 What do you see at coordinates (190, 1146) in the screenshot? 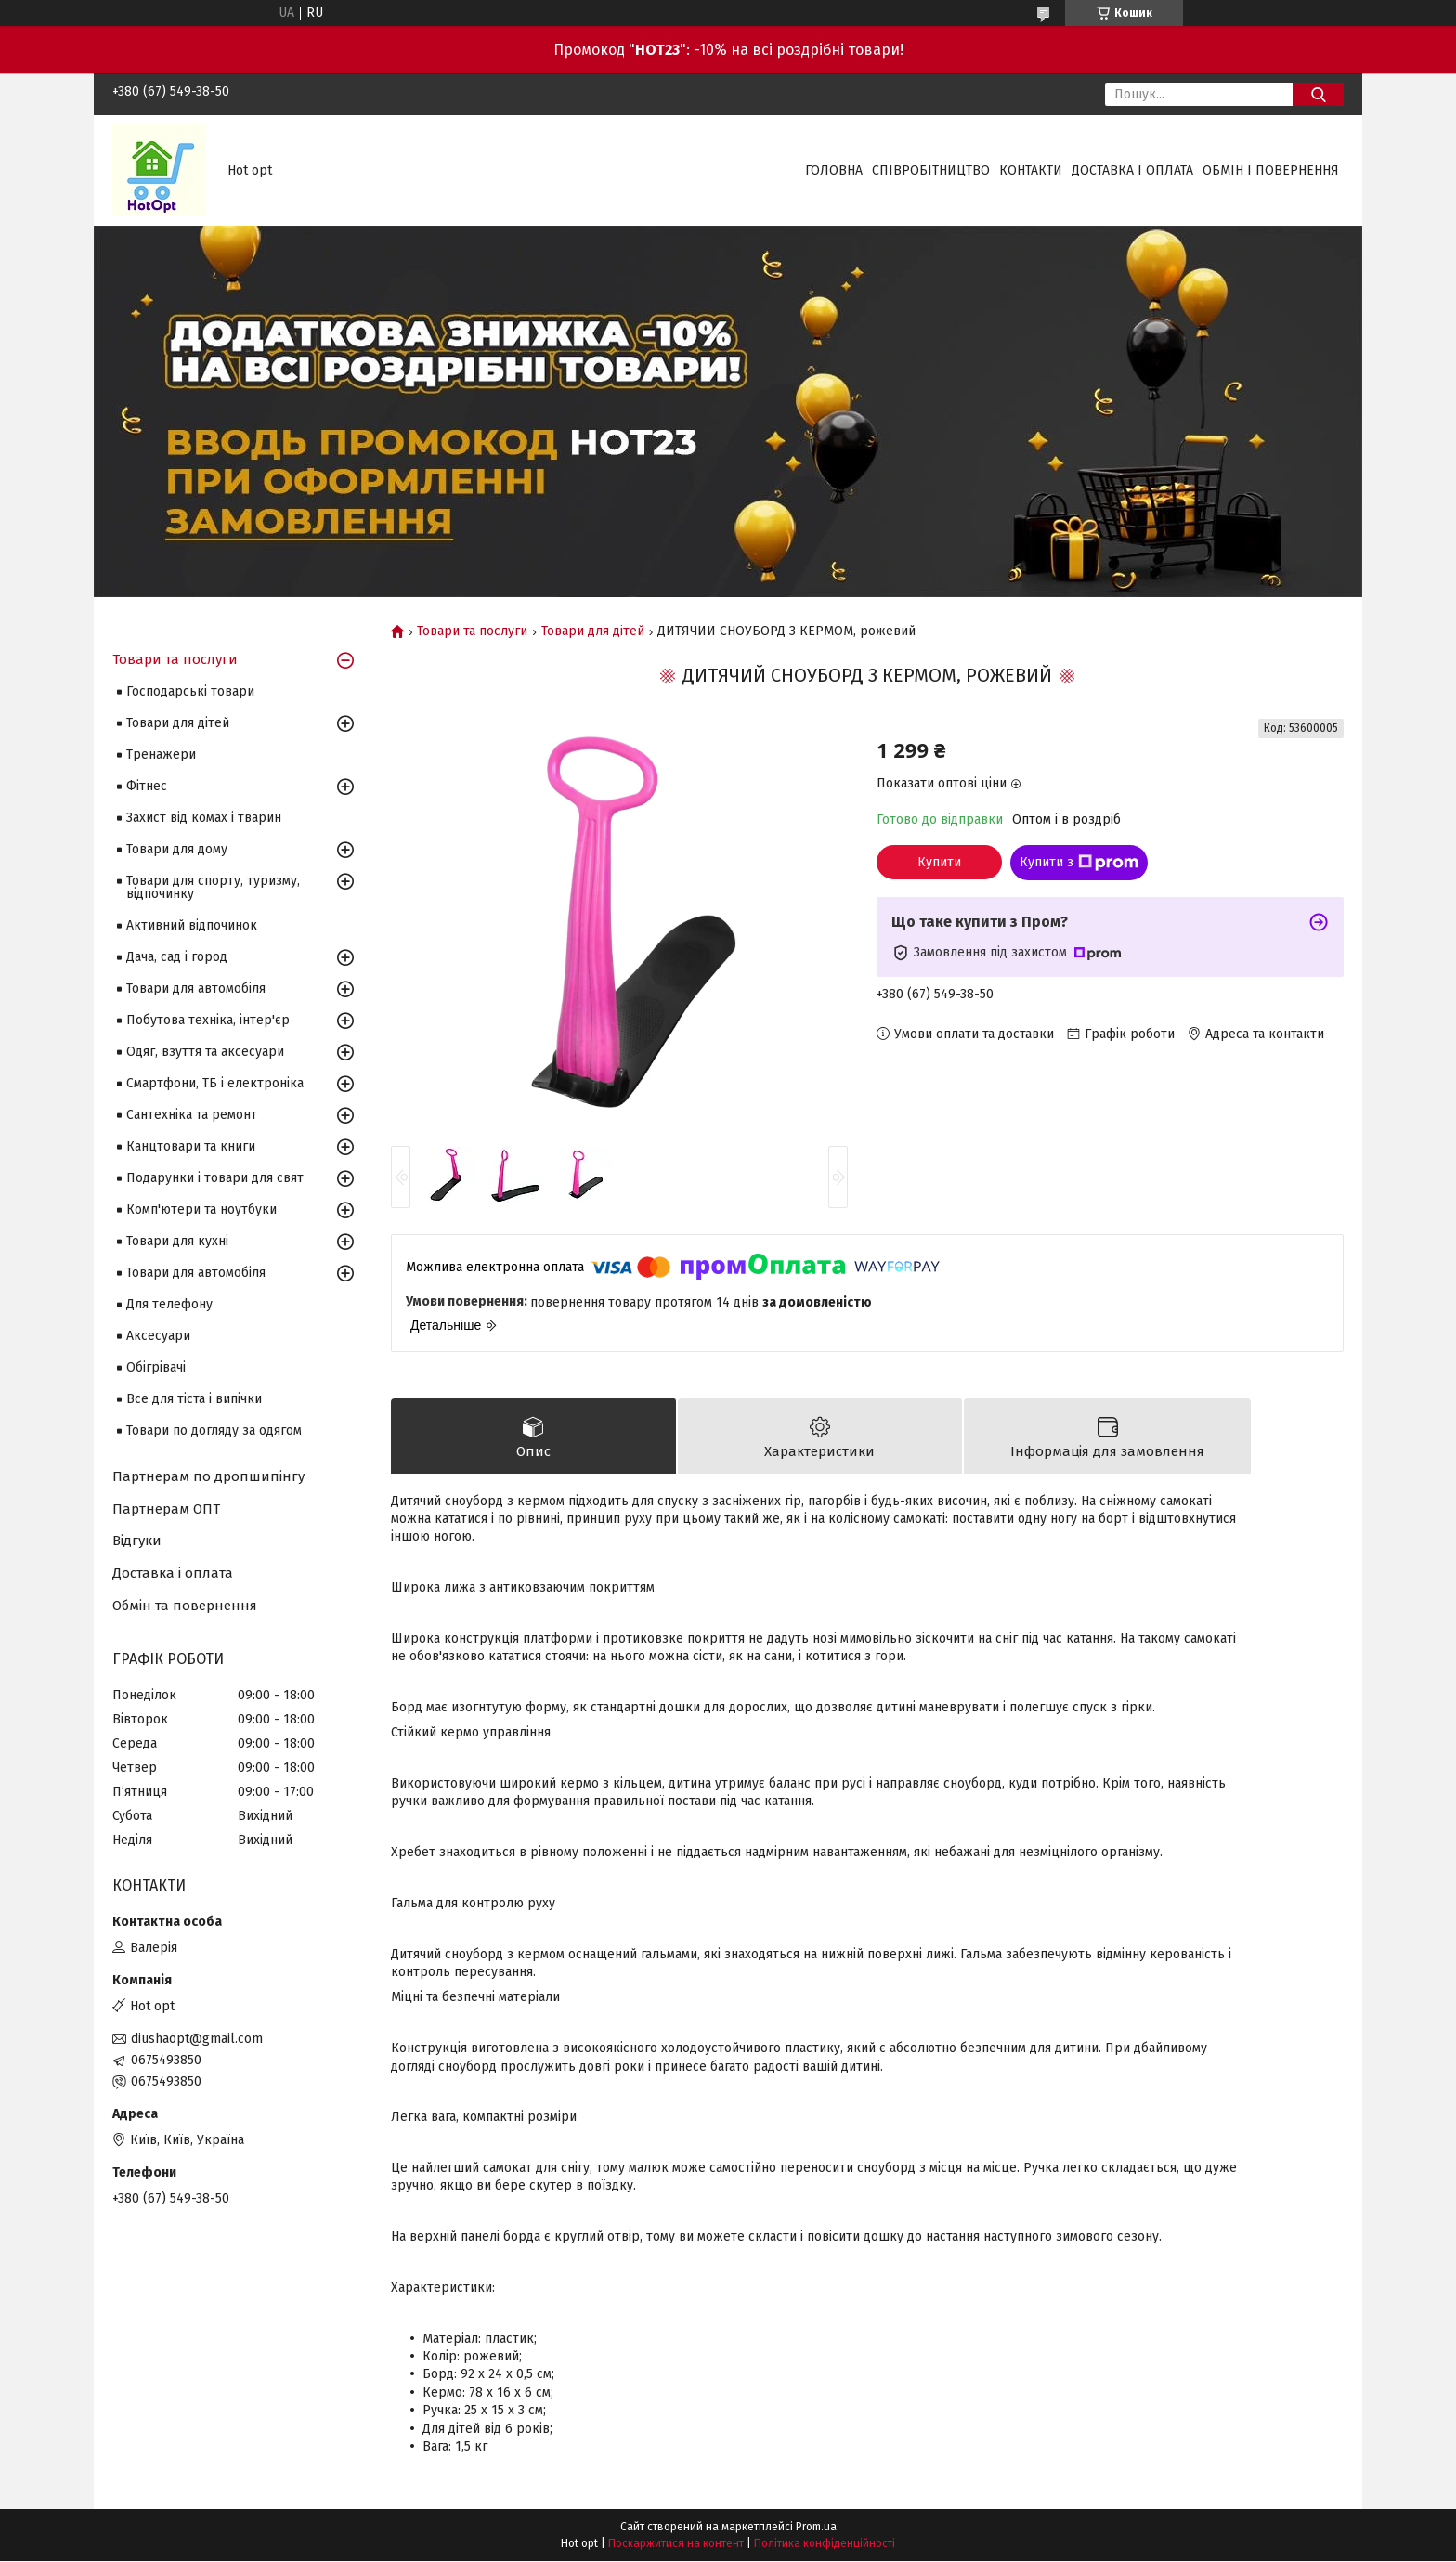
I see `Канцтовари та книги` at bounding box center [190, 1146].